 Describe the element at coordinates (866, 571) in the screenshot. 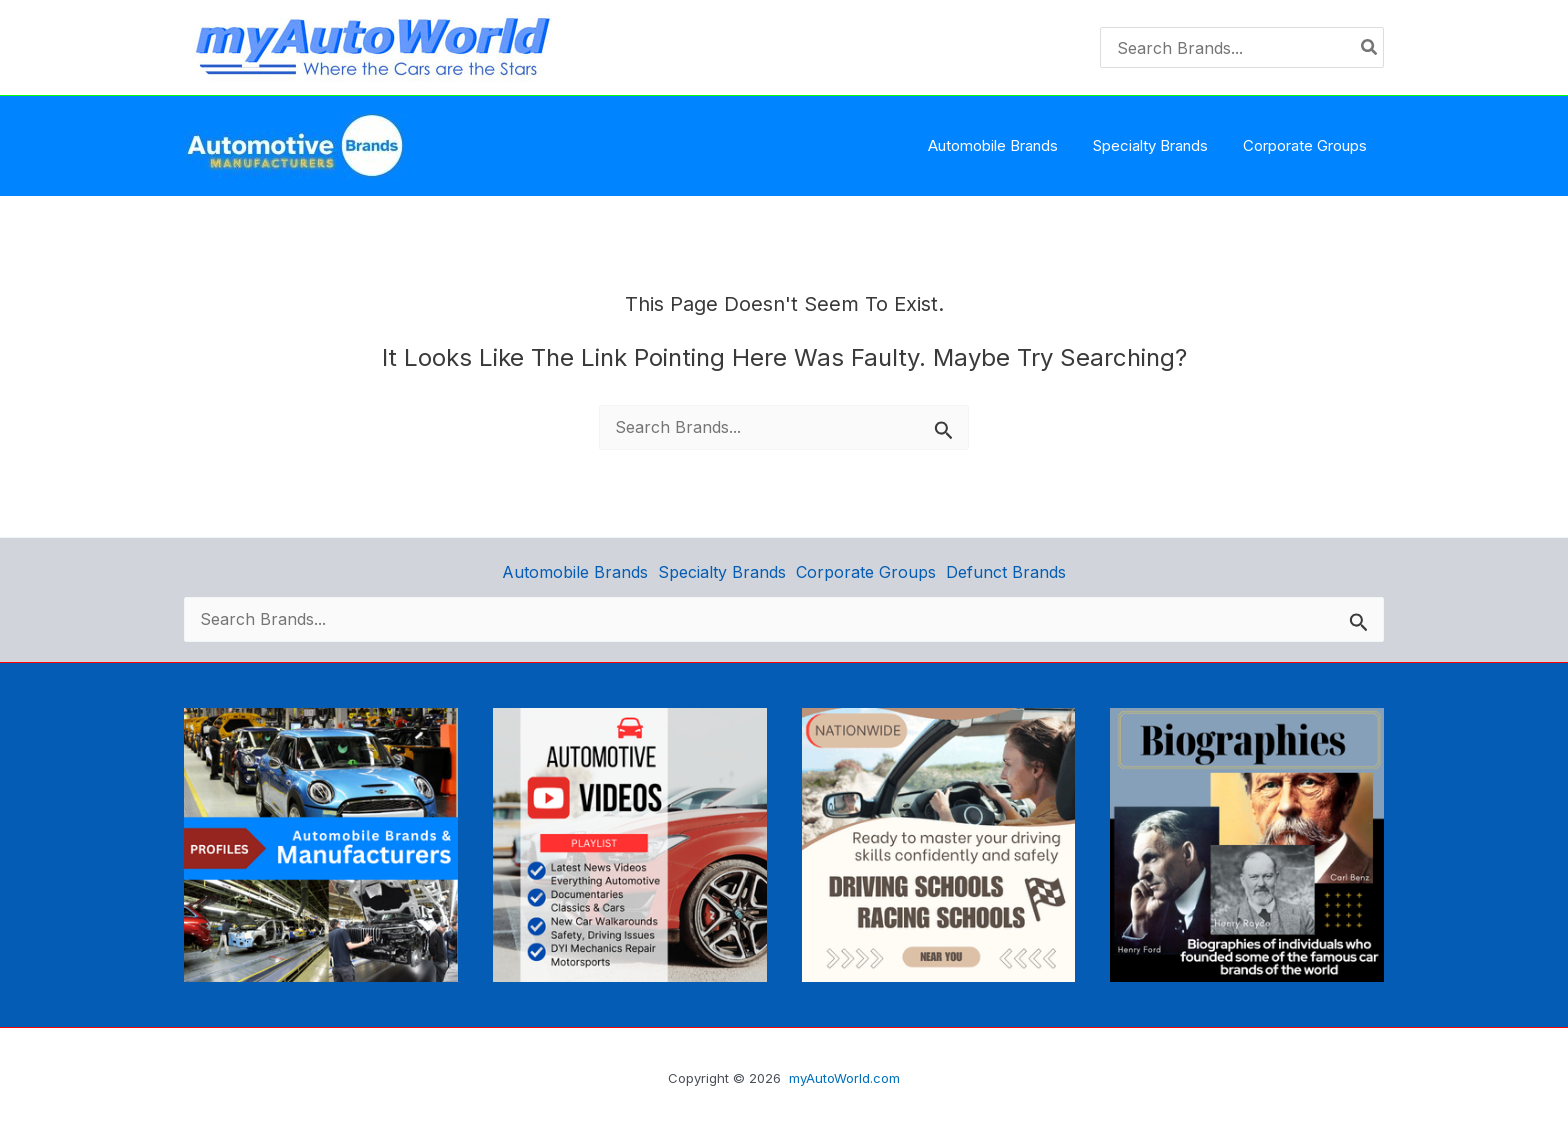

I see `Corporate Groups` at that location.